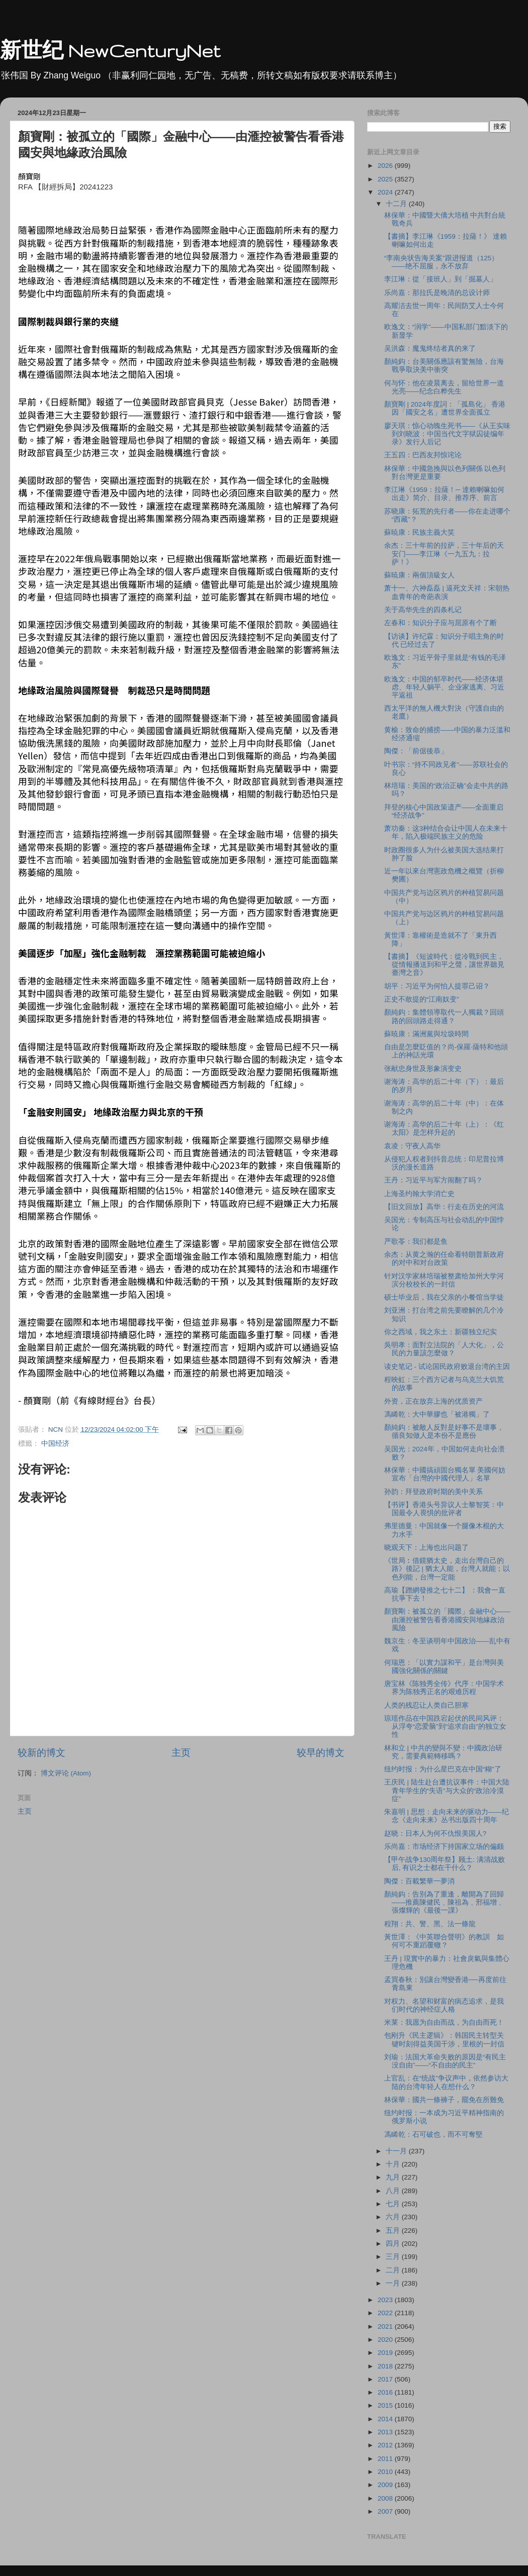  I want to click on 人类的残忍让人类自己胆寒, so click(426, 1705).